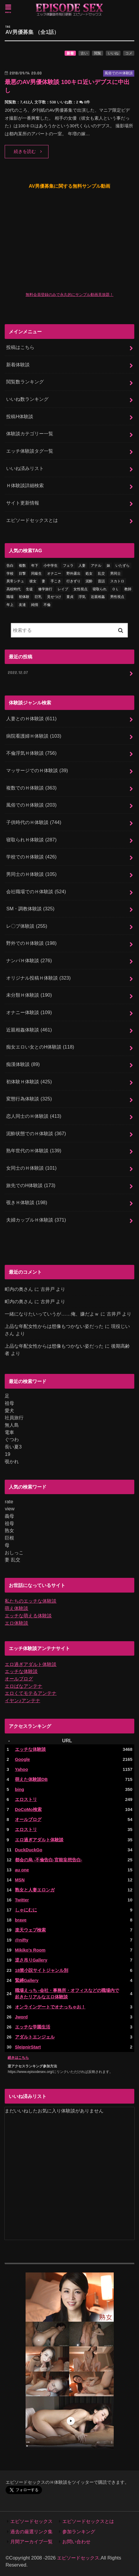 The height and width of the screenshot is (2576, 139). What do you see at coordinates (26, 1202) in the screenshot?
I see `覗きＨ体験談` at bounding box center [26, 1202].